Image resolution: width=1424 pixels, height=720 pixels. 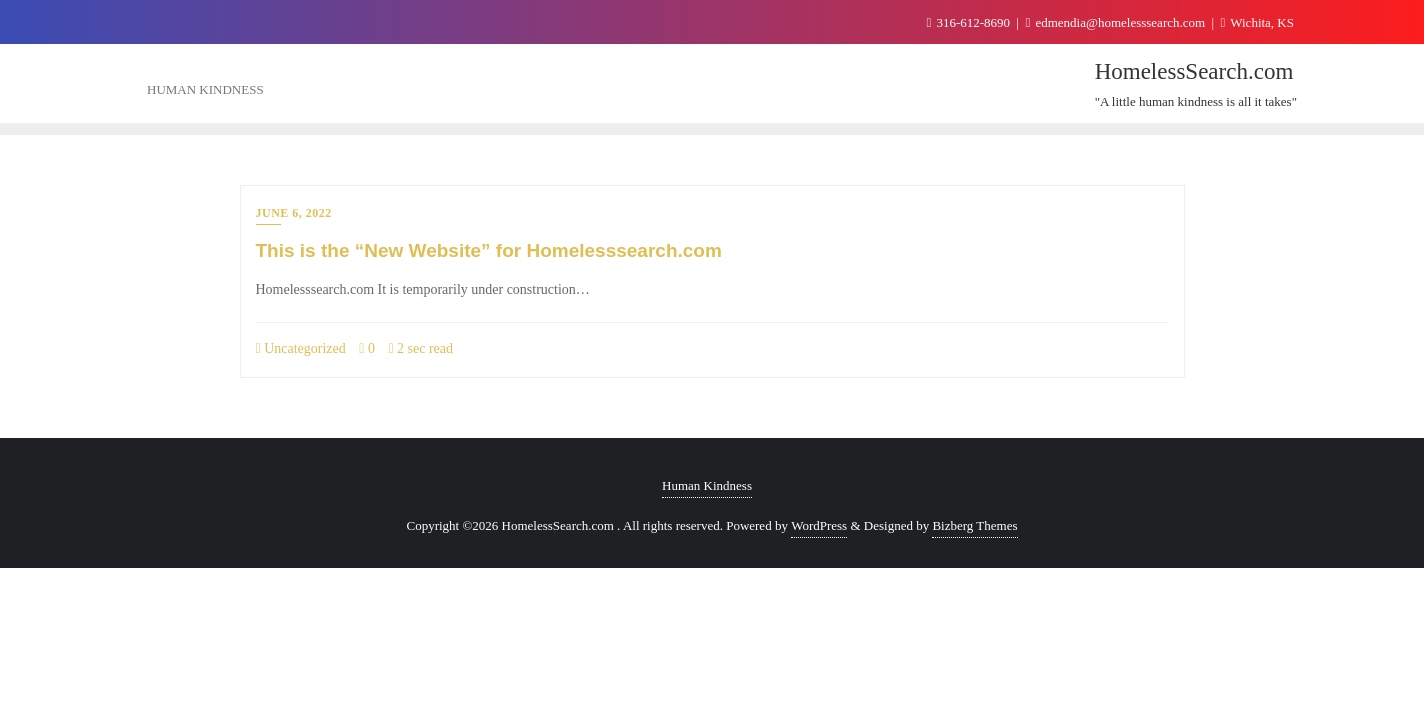 What do you see at coordinates (294, 213) in the screenshot?
I see `June 6, 2022` at bounding box center [294, 213].